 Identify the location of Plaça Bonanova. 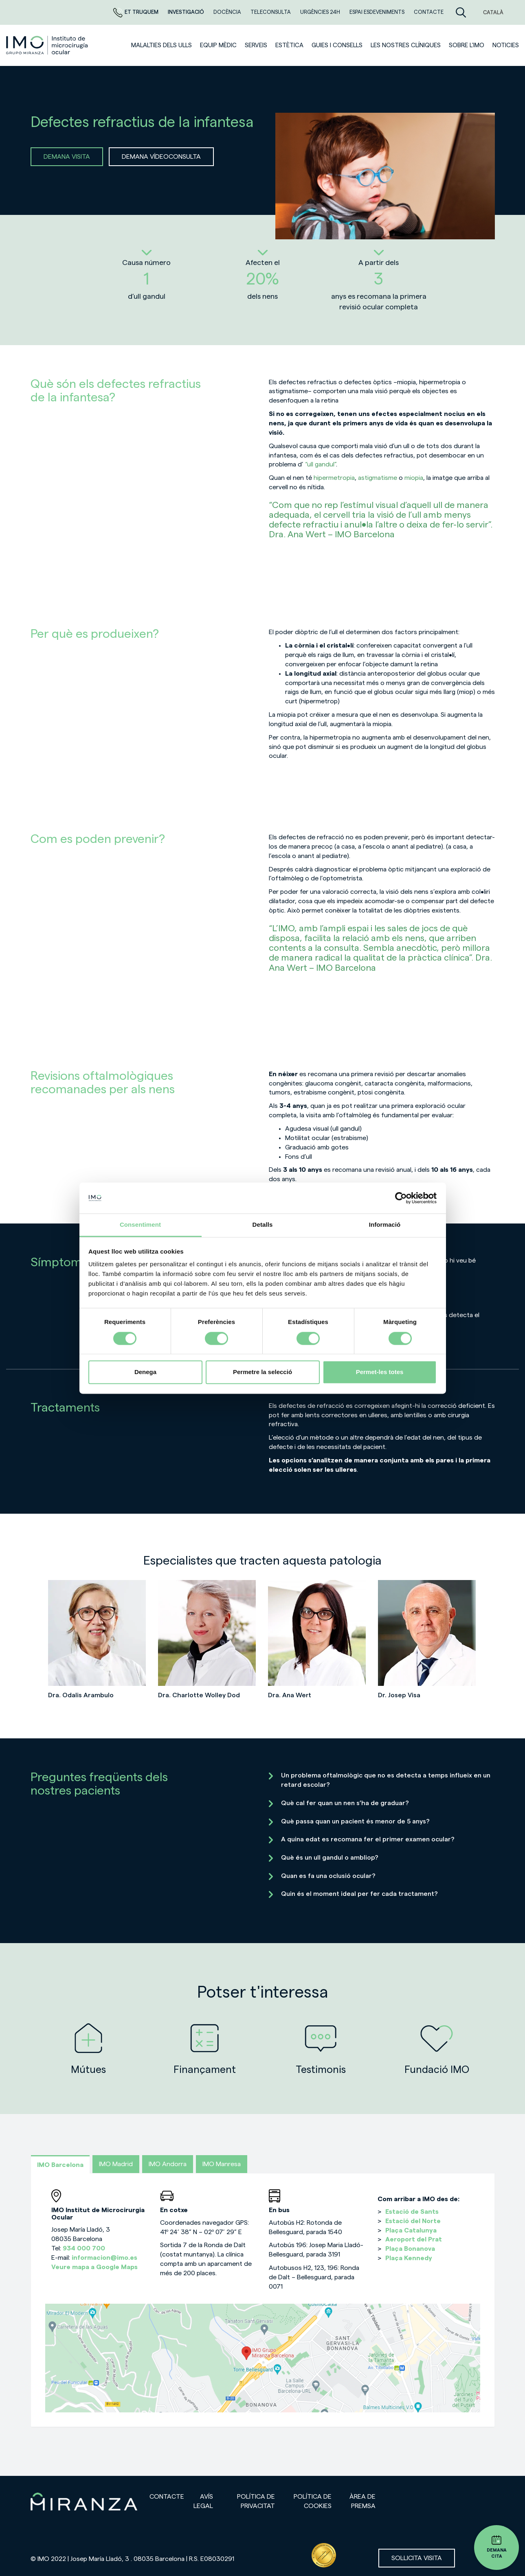
(410, 2249).